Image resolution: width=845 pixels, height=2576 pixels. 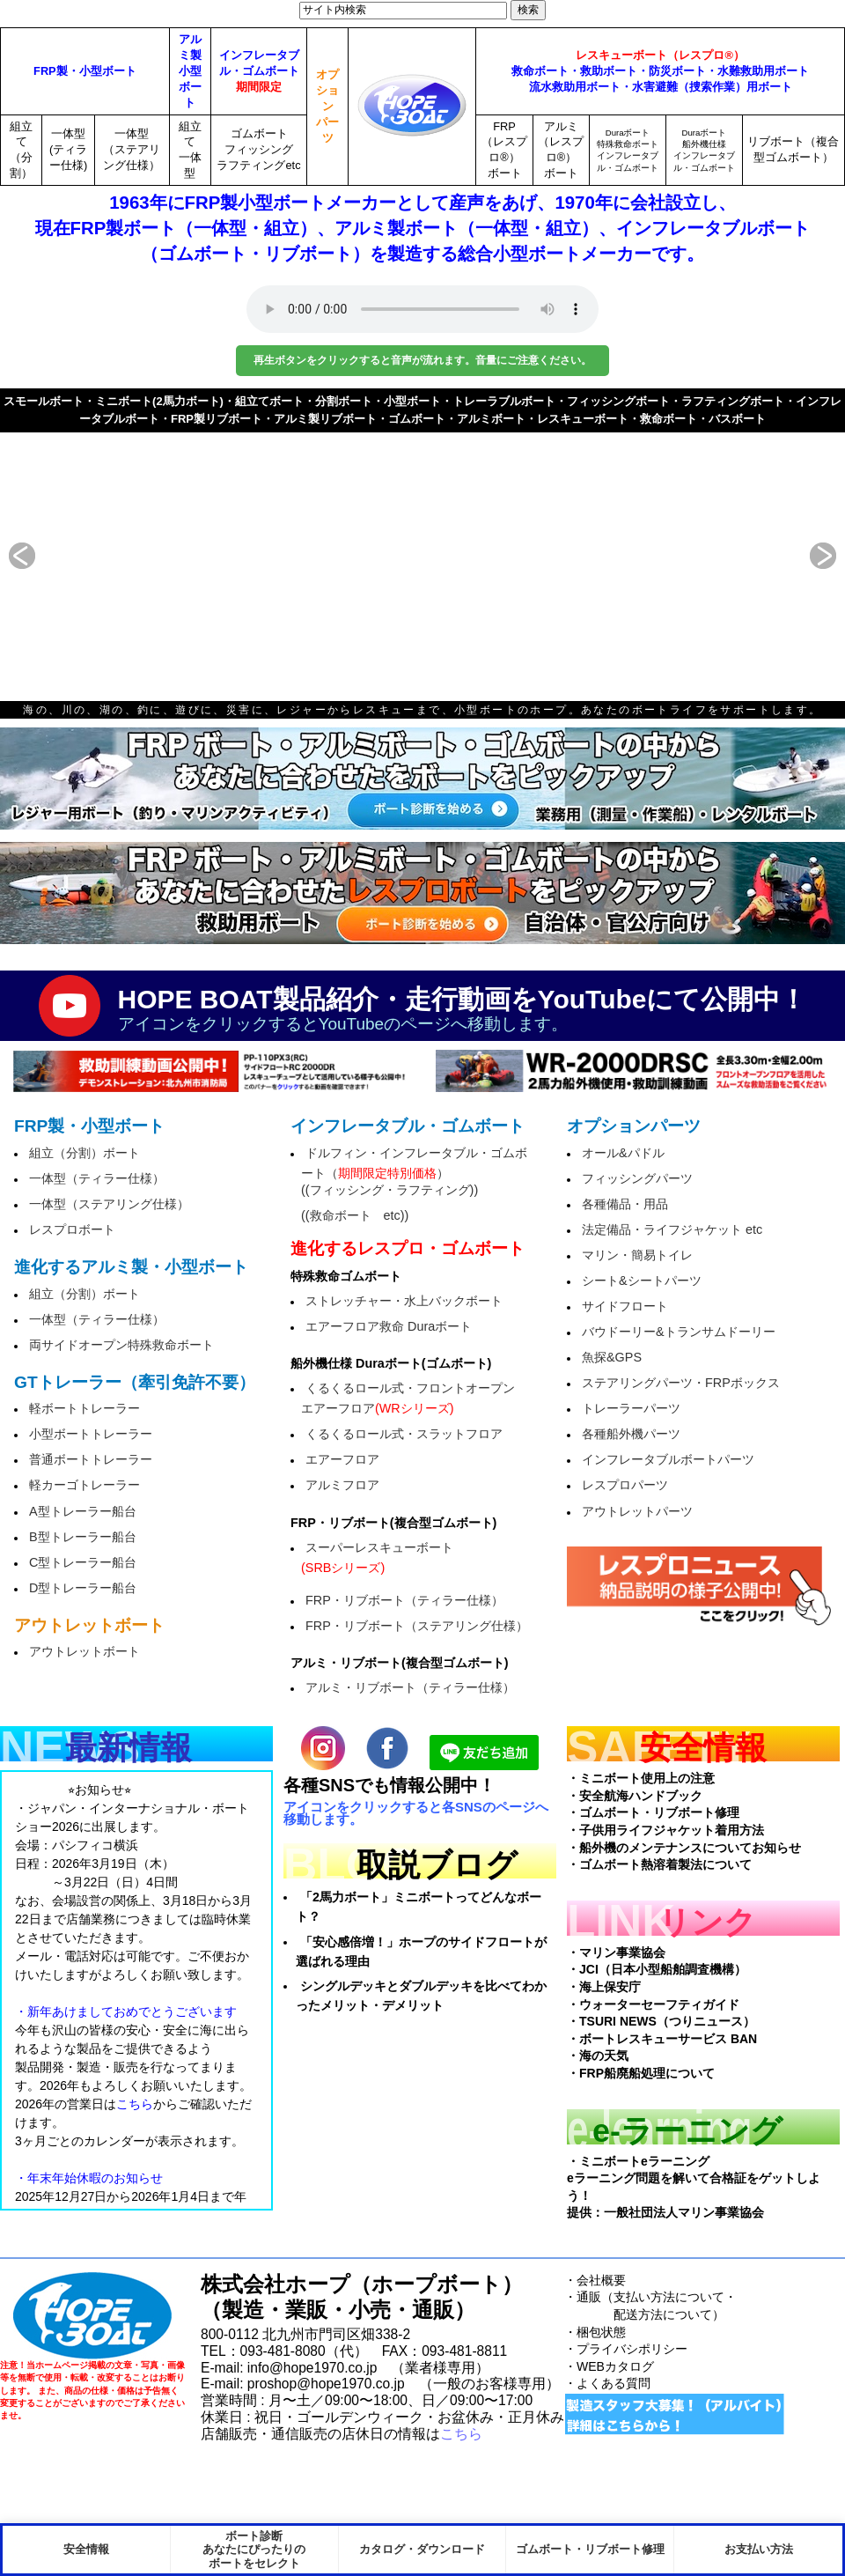 I want to click on 組立（分割）ボート, so click(x=84, y=1153).